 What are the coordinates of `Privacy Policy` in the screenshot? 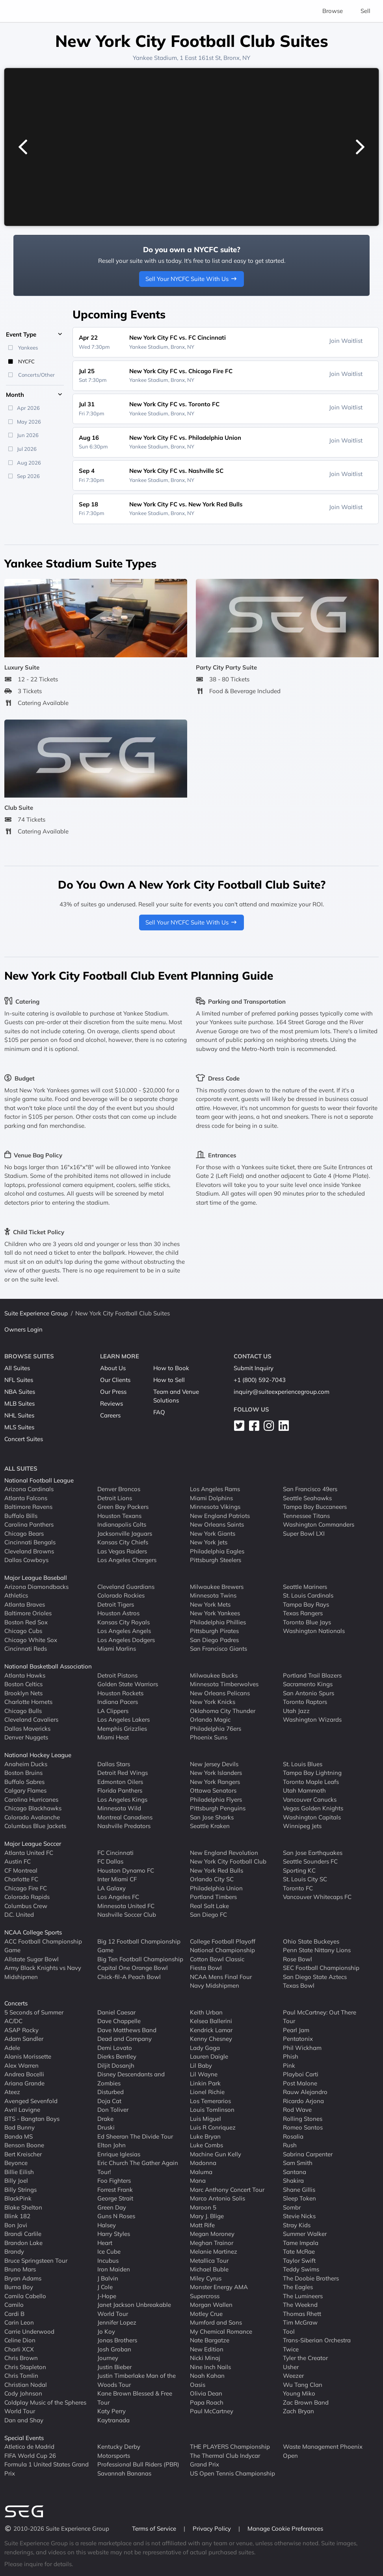 It's located at (212, 2528).